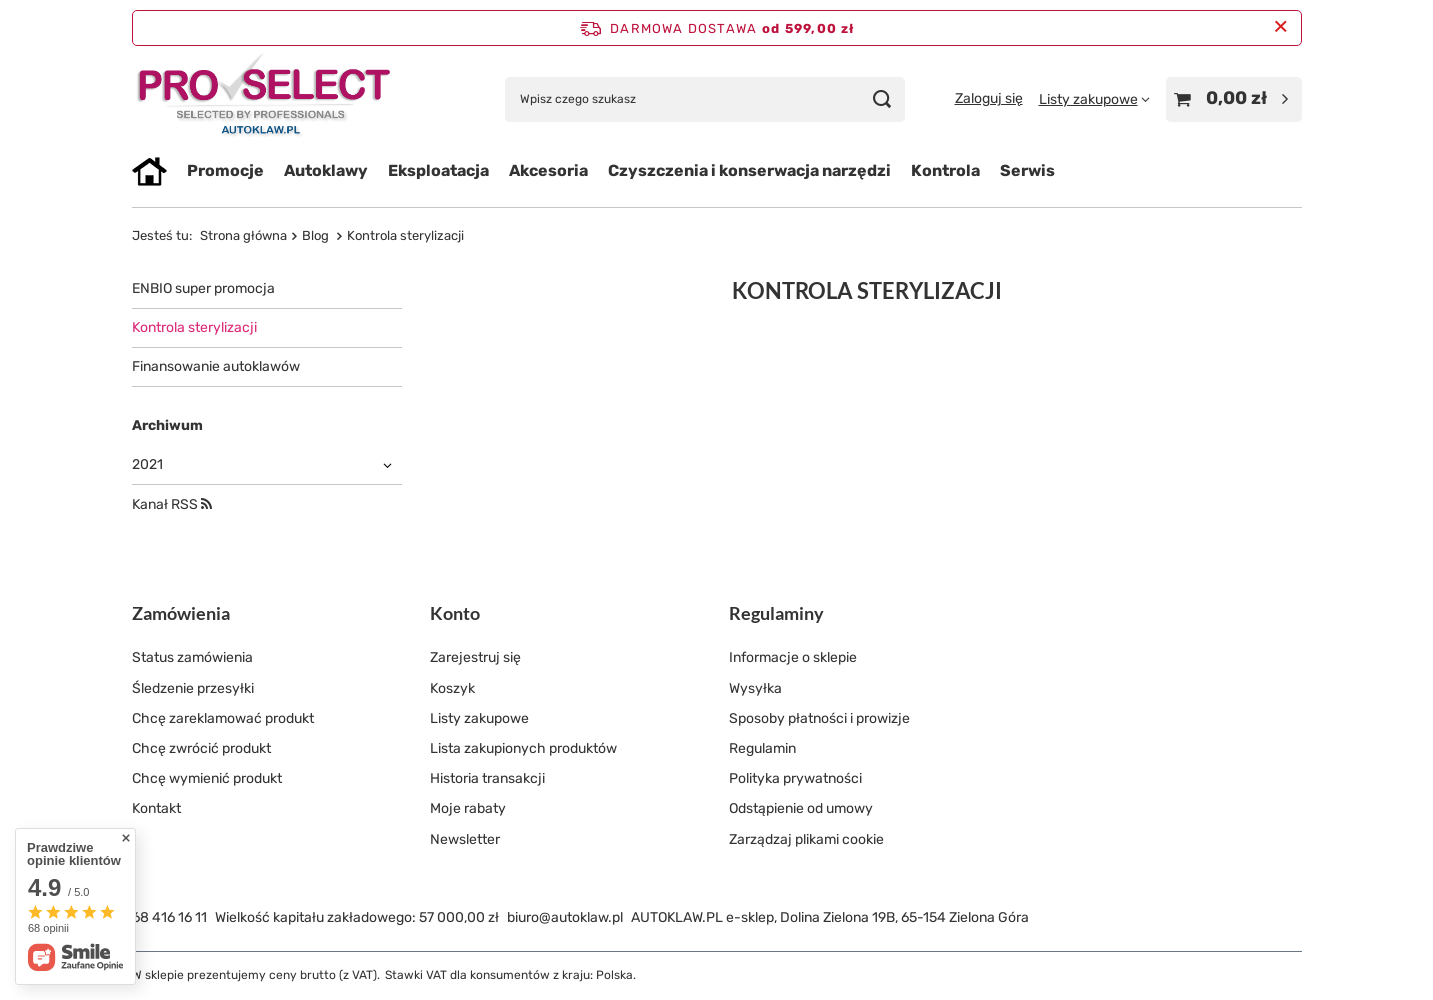 The height and width of the screenshot is (1000, 1433). What do you see at coordinates (326, 170) in the screenshot?
I see `Autoklawy` at bounding box center [326, 170].